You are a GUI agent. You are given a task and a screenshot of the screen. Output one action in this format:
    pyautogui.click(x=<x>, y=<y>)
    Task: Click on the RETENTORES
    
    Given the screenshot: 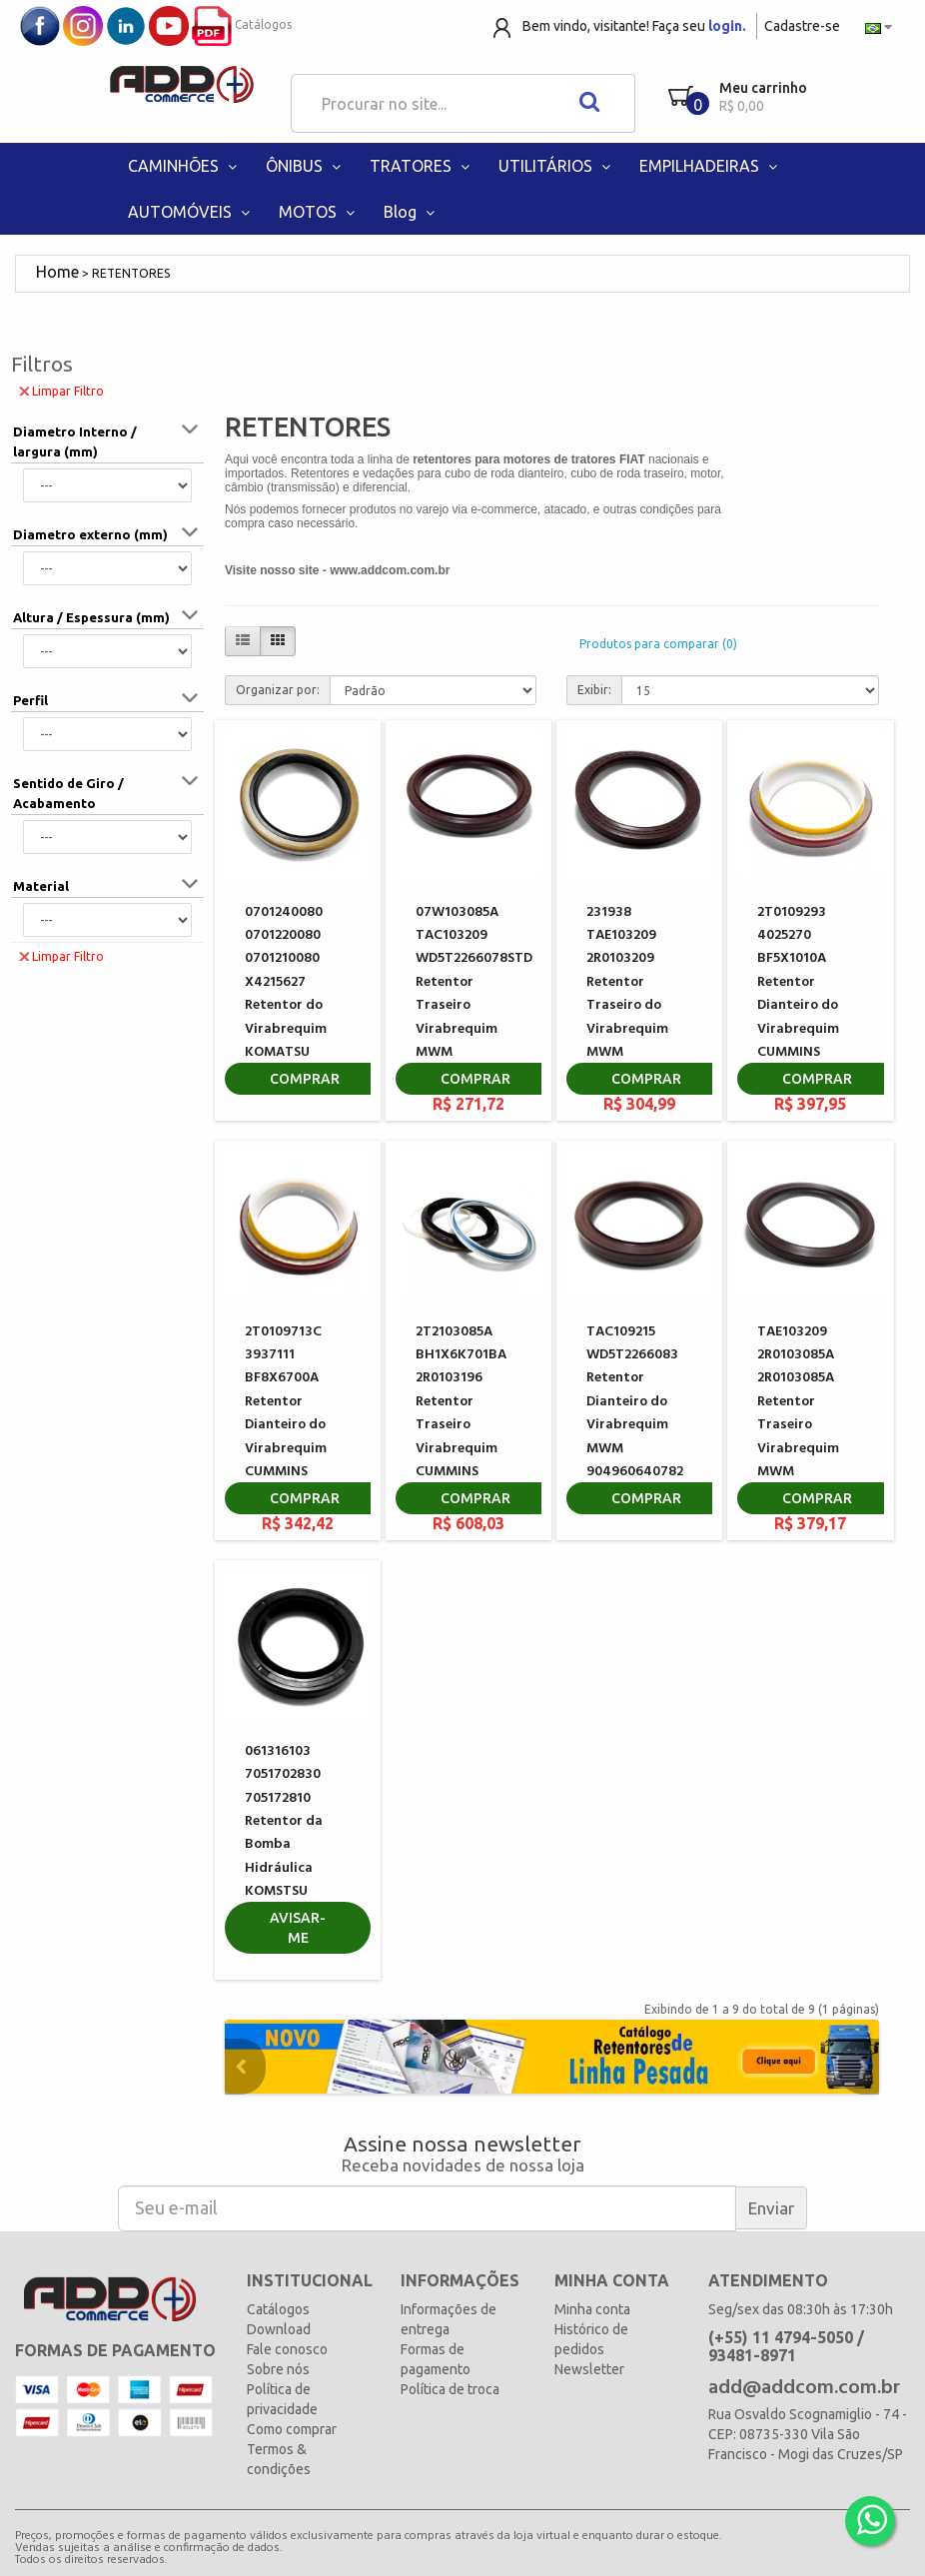 What is the action you would take?
    pyautogui.click(x=131, y=273)
    